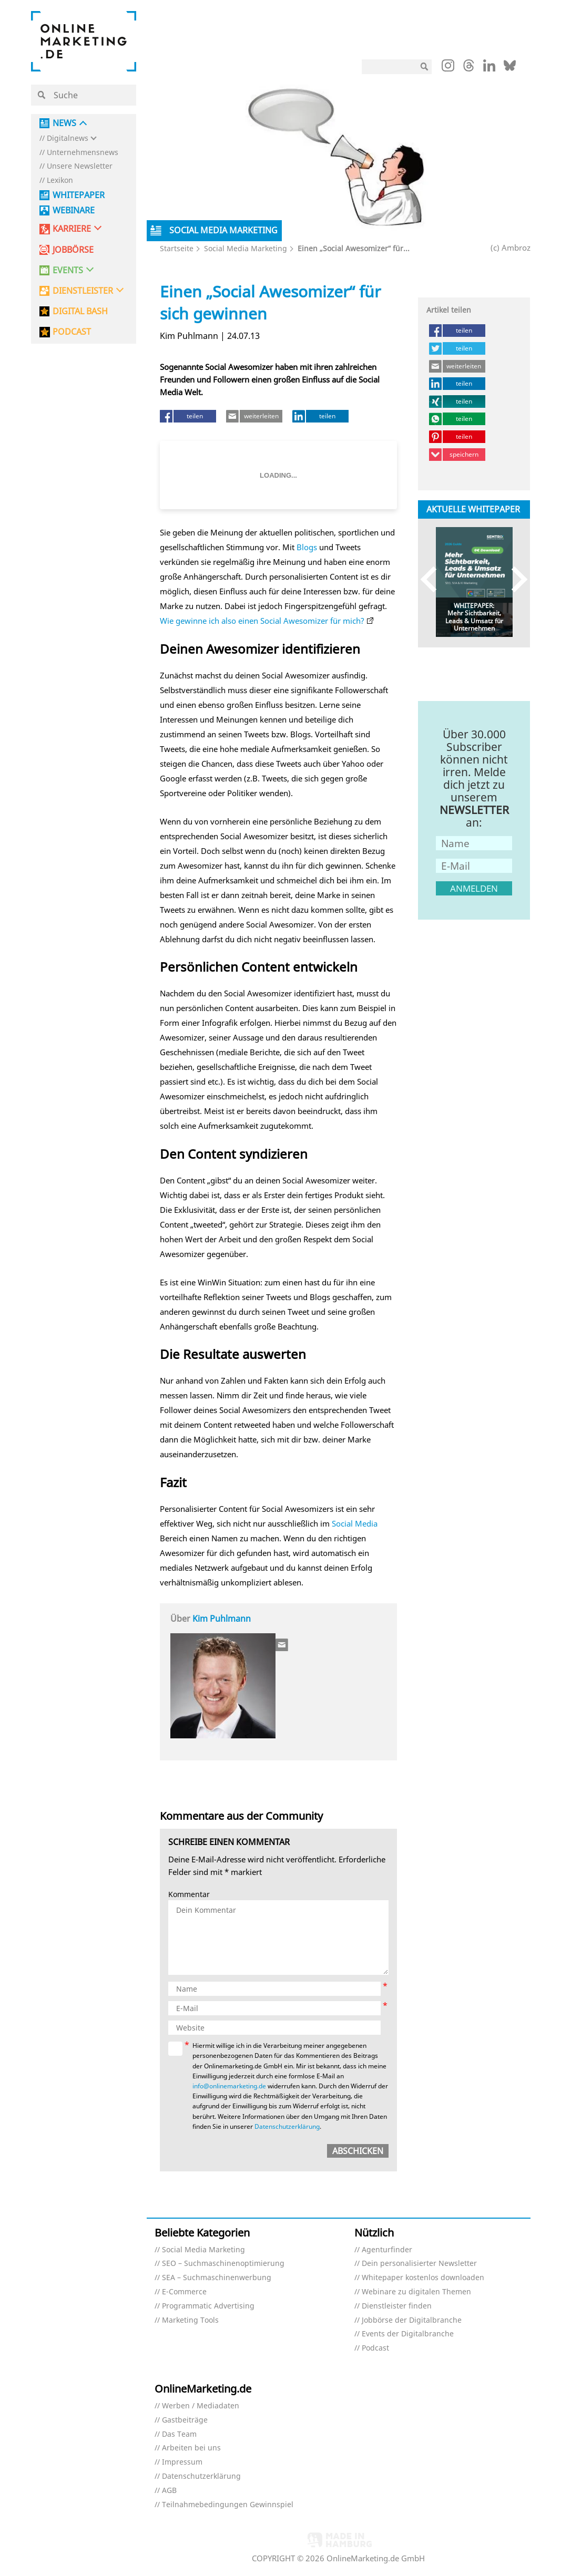 This screenshot has height=2576, width=561. What do you see at coordinates (375, 2348) in the screenshot?
I see `Podcast` at bounding box center [375, 2348].